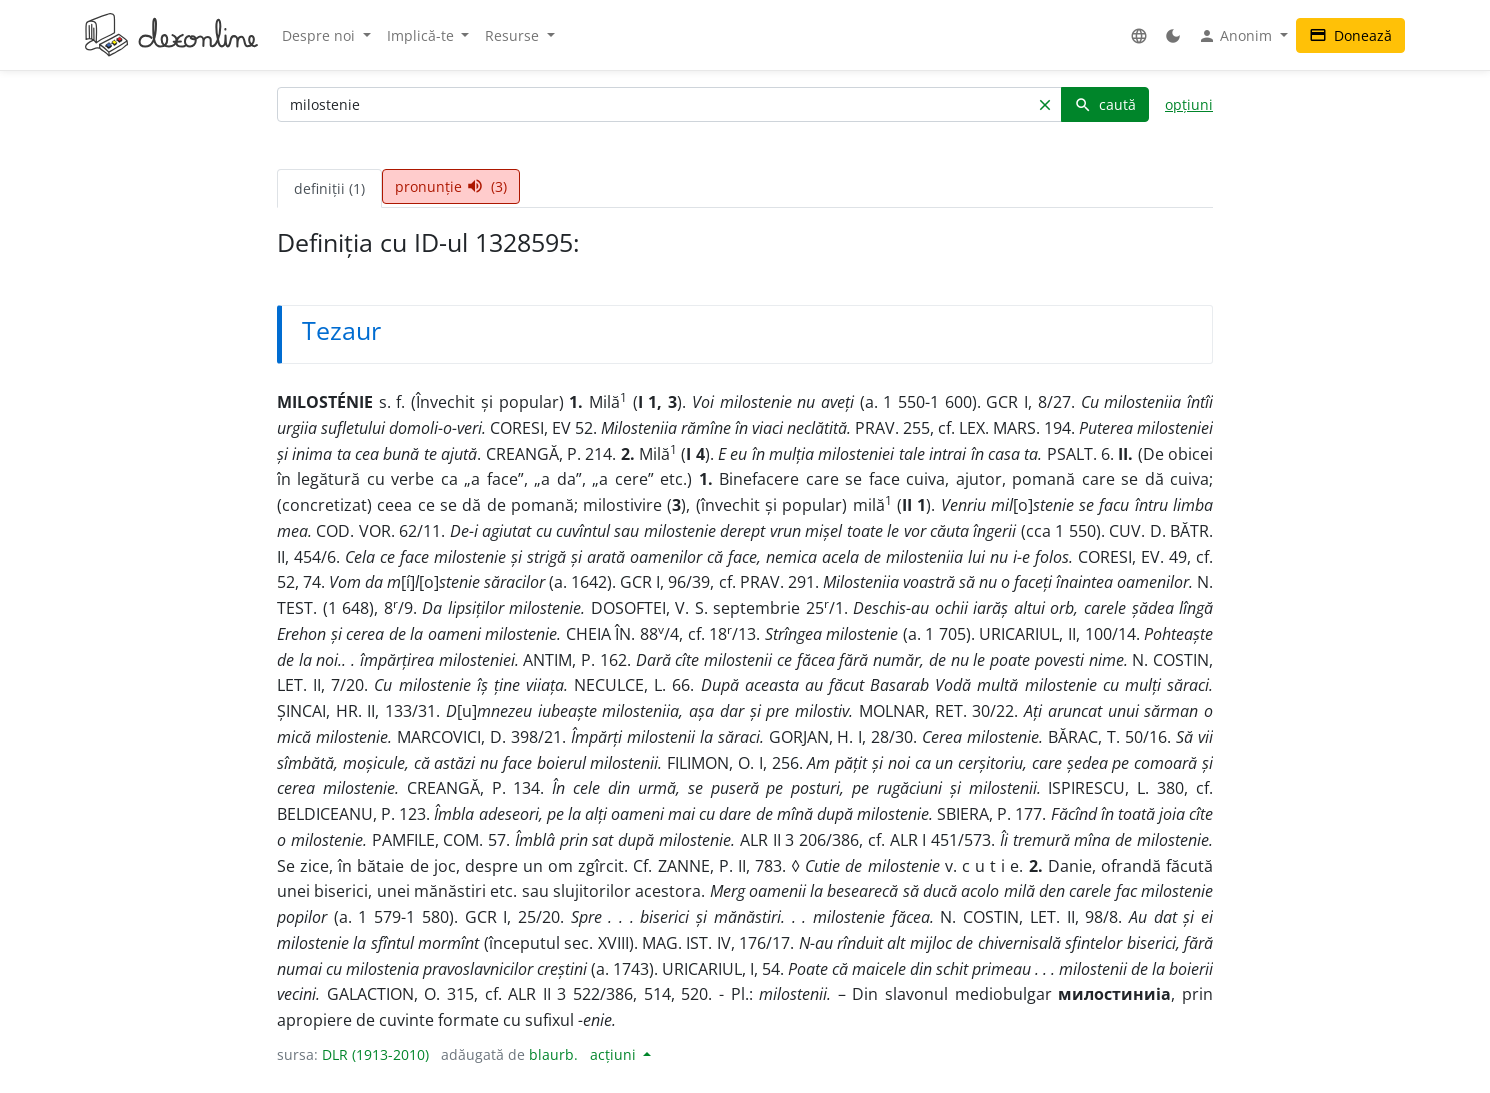 The width and height of the screenshot is (1490, 1093). Describe the element at coordinates (1237, 36) in the screenshot. I see `Anonim [button]` at that location.